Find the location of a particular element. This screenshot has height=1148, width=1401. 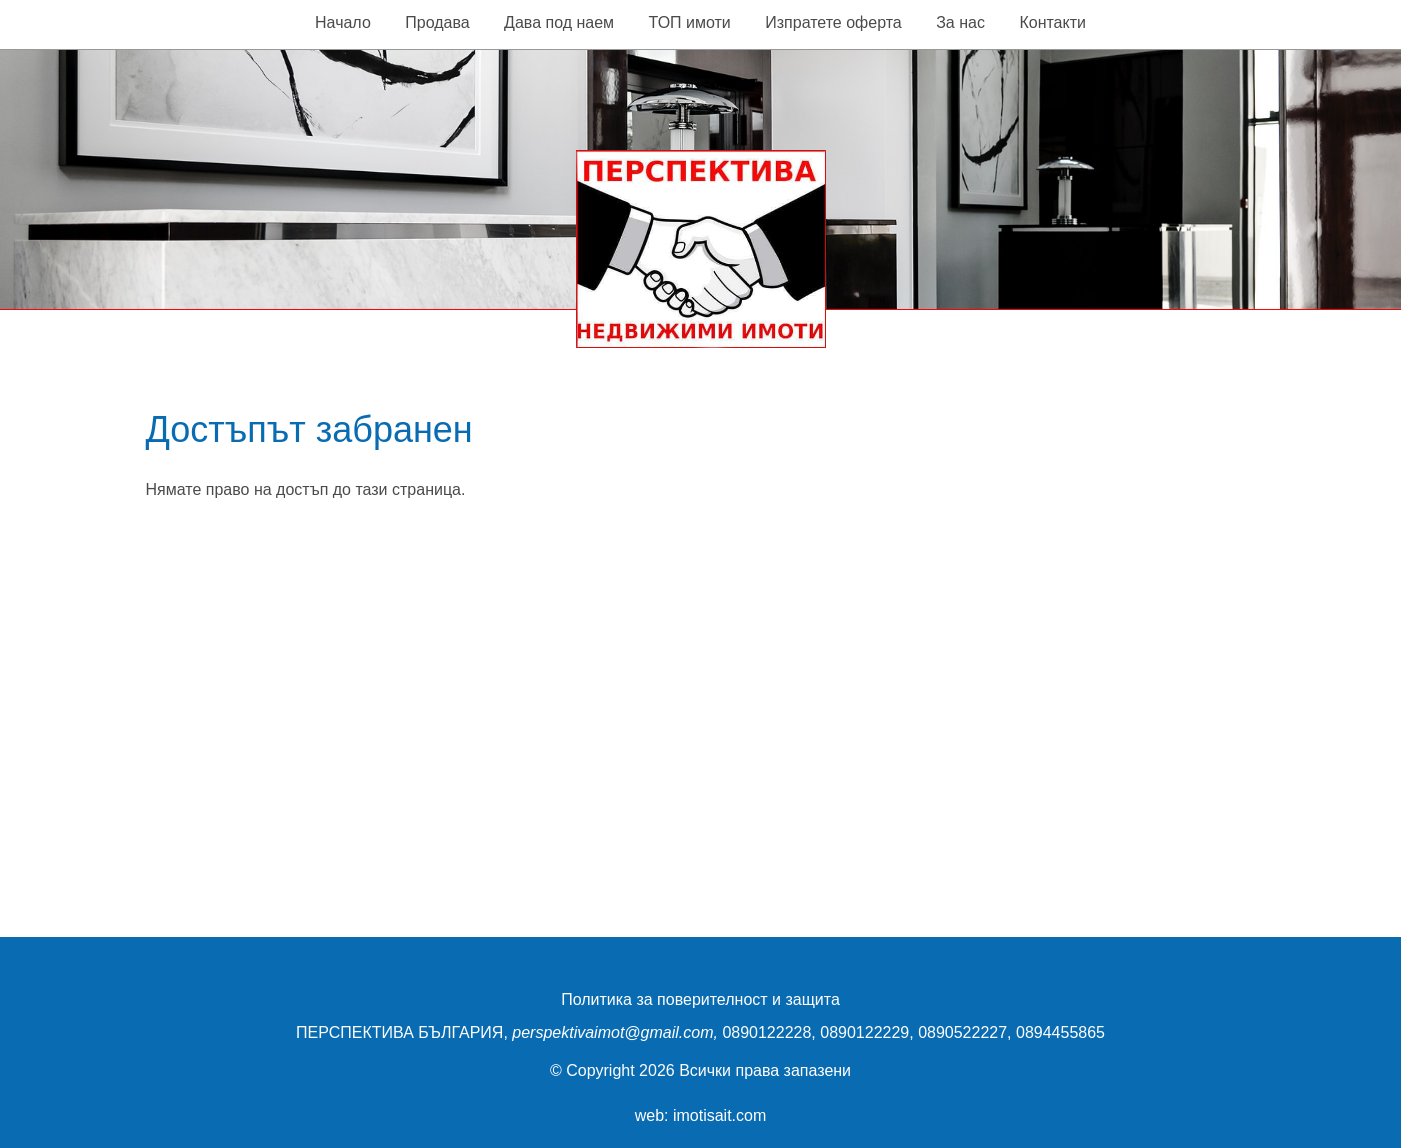

Контакти is located at coordinates (1052, 22).